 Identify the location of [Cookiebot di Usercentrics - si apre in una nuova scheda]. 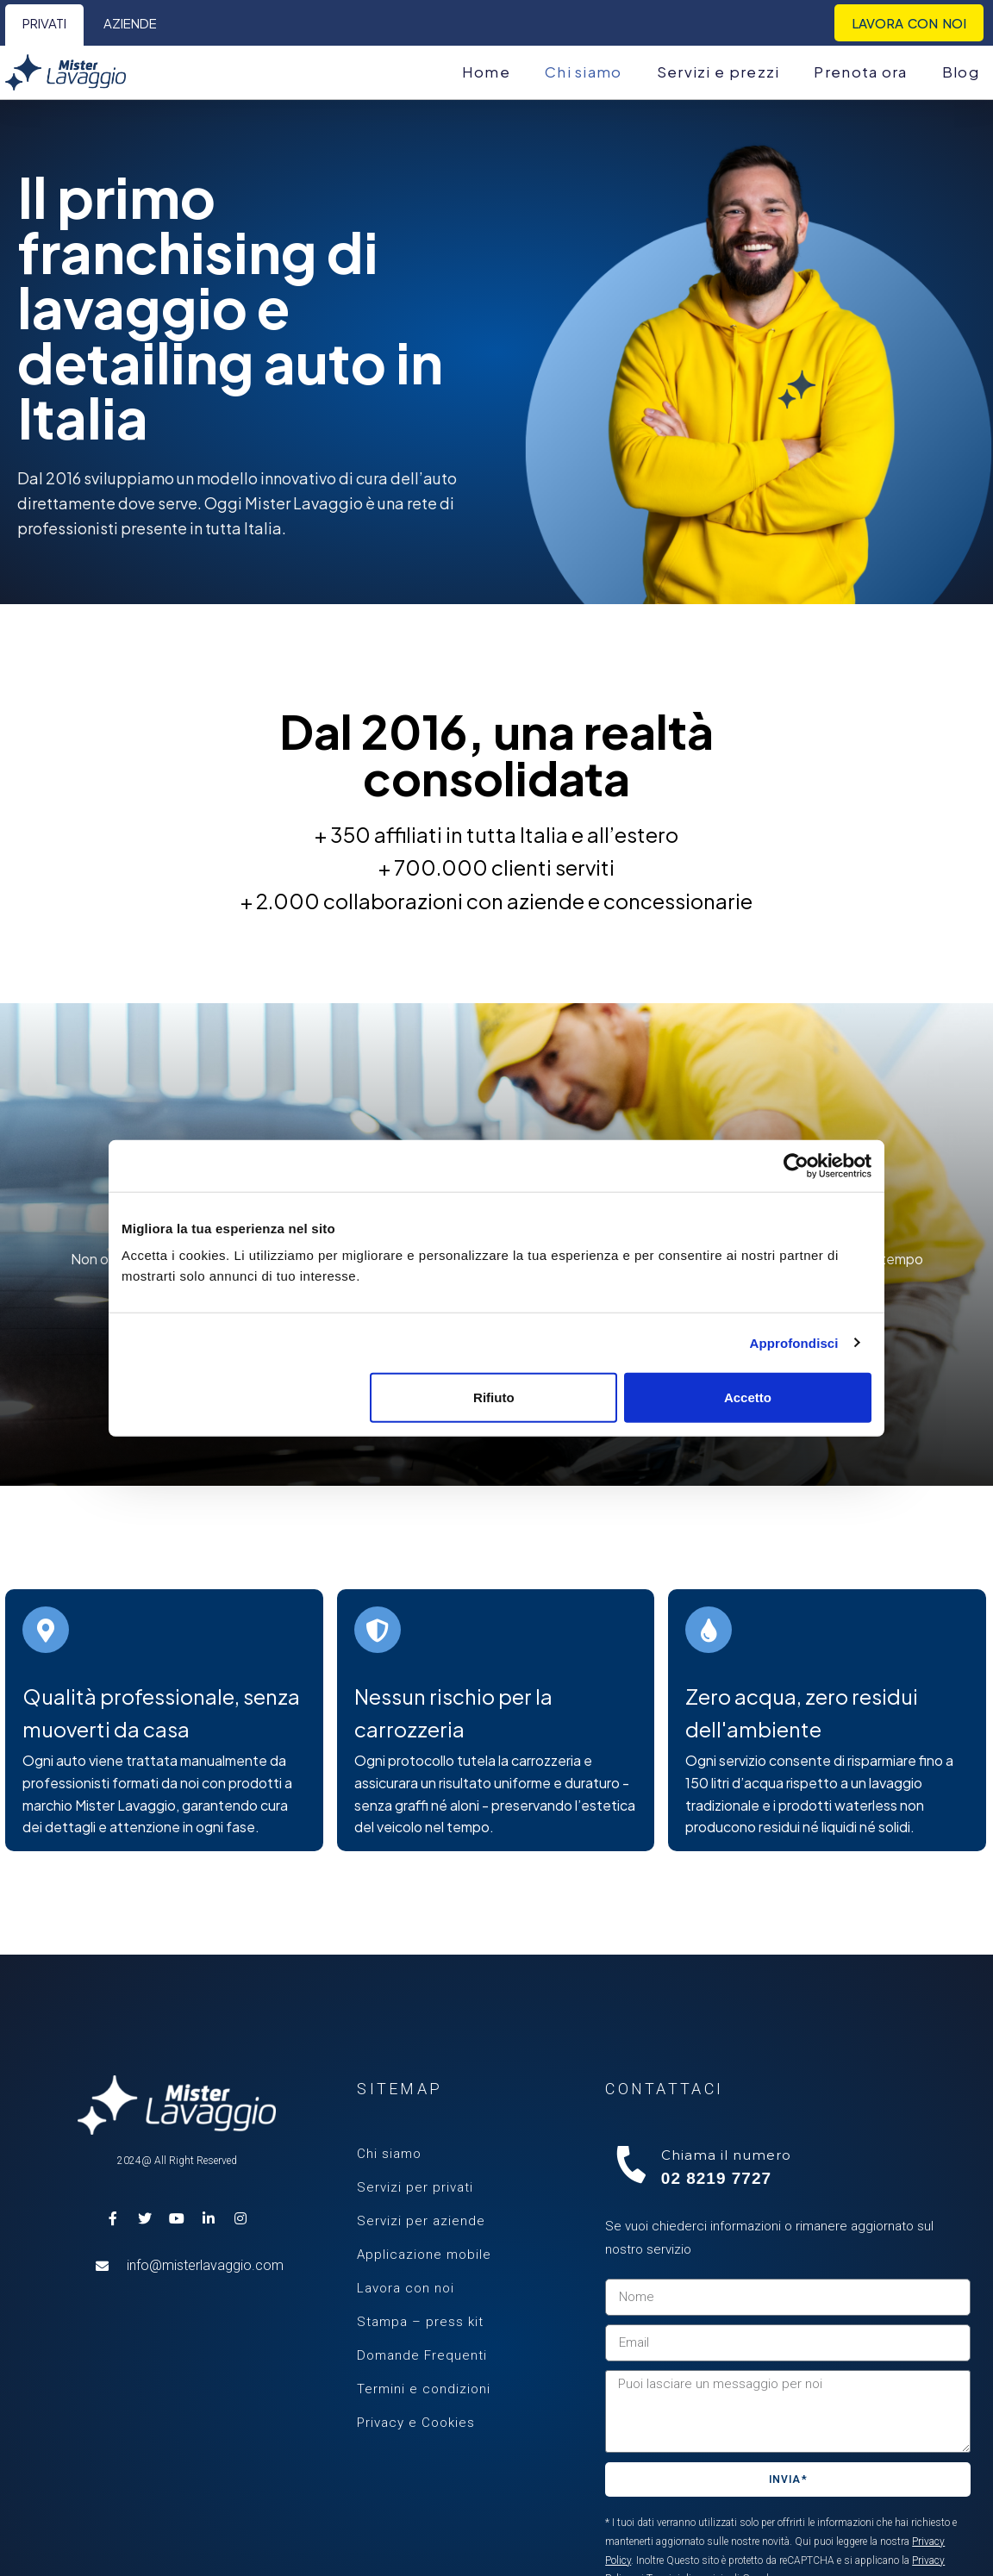
(796, 1165).